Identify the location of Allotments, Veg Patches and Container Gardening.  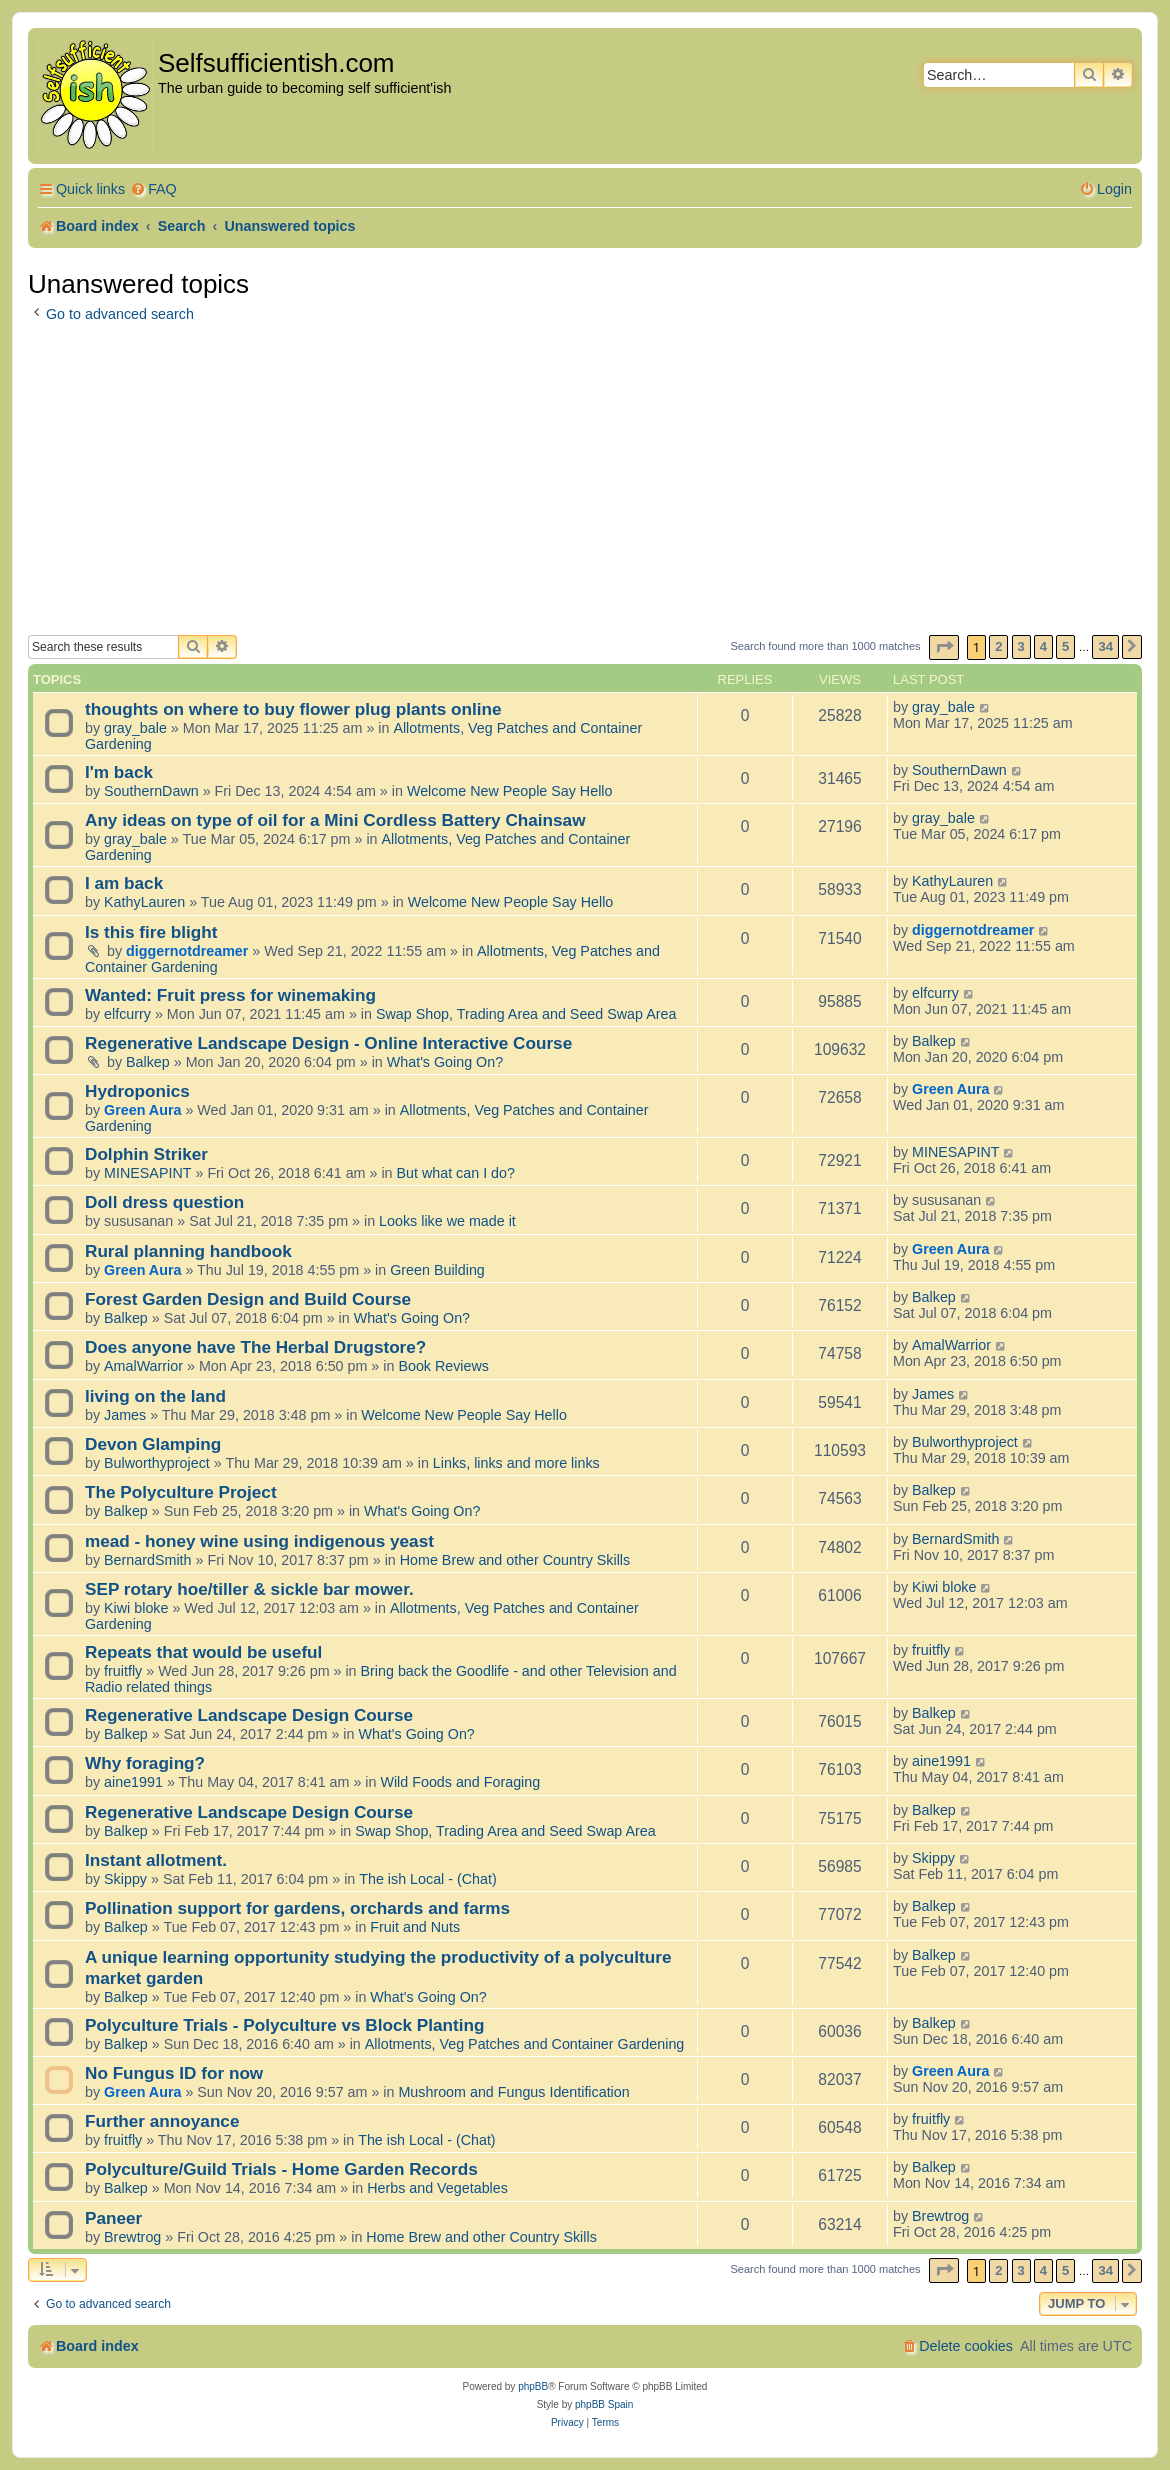
(525, 2044).